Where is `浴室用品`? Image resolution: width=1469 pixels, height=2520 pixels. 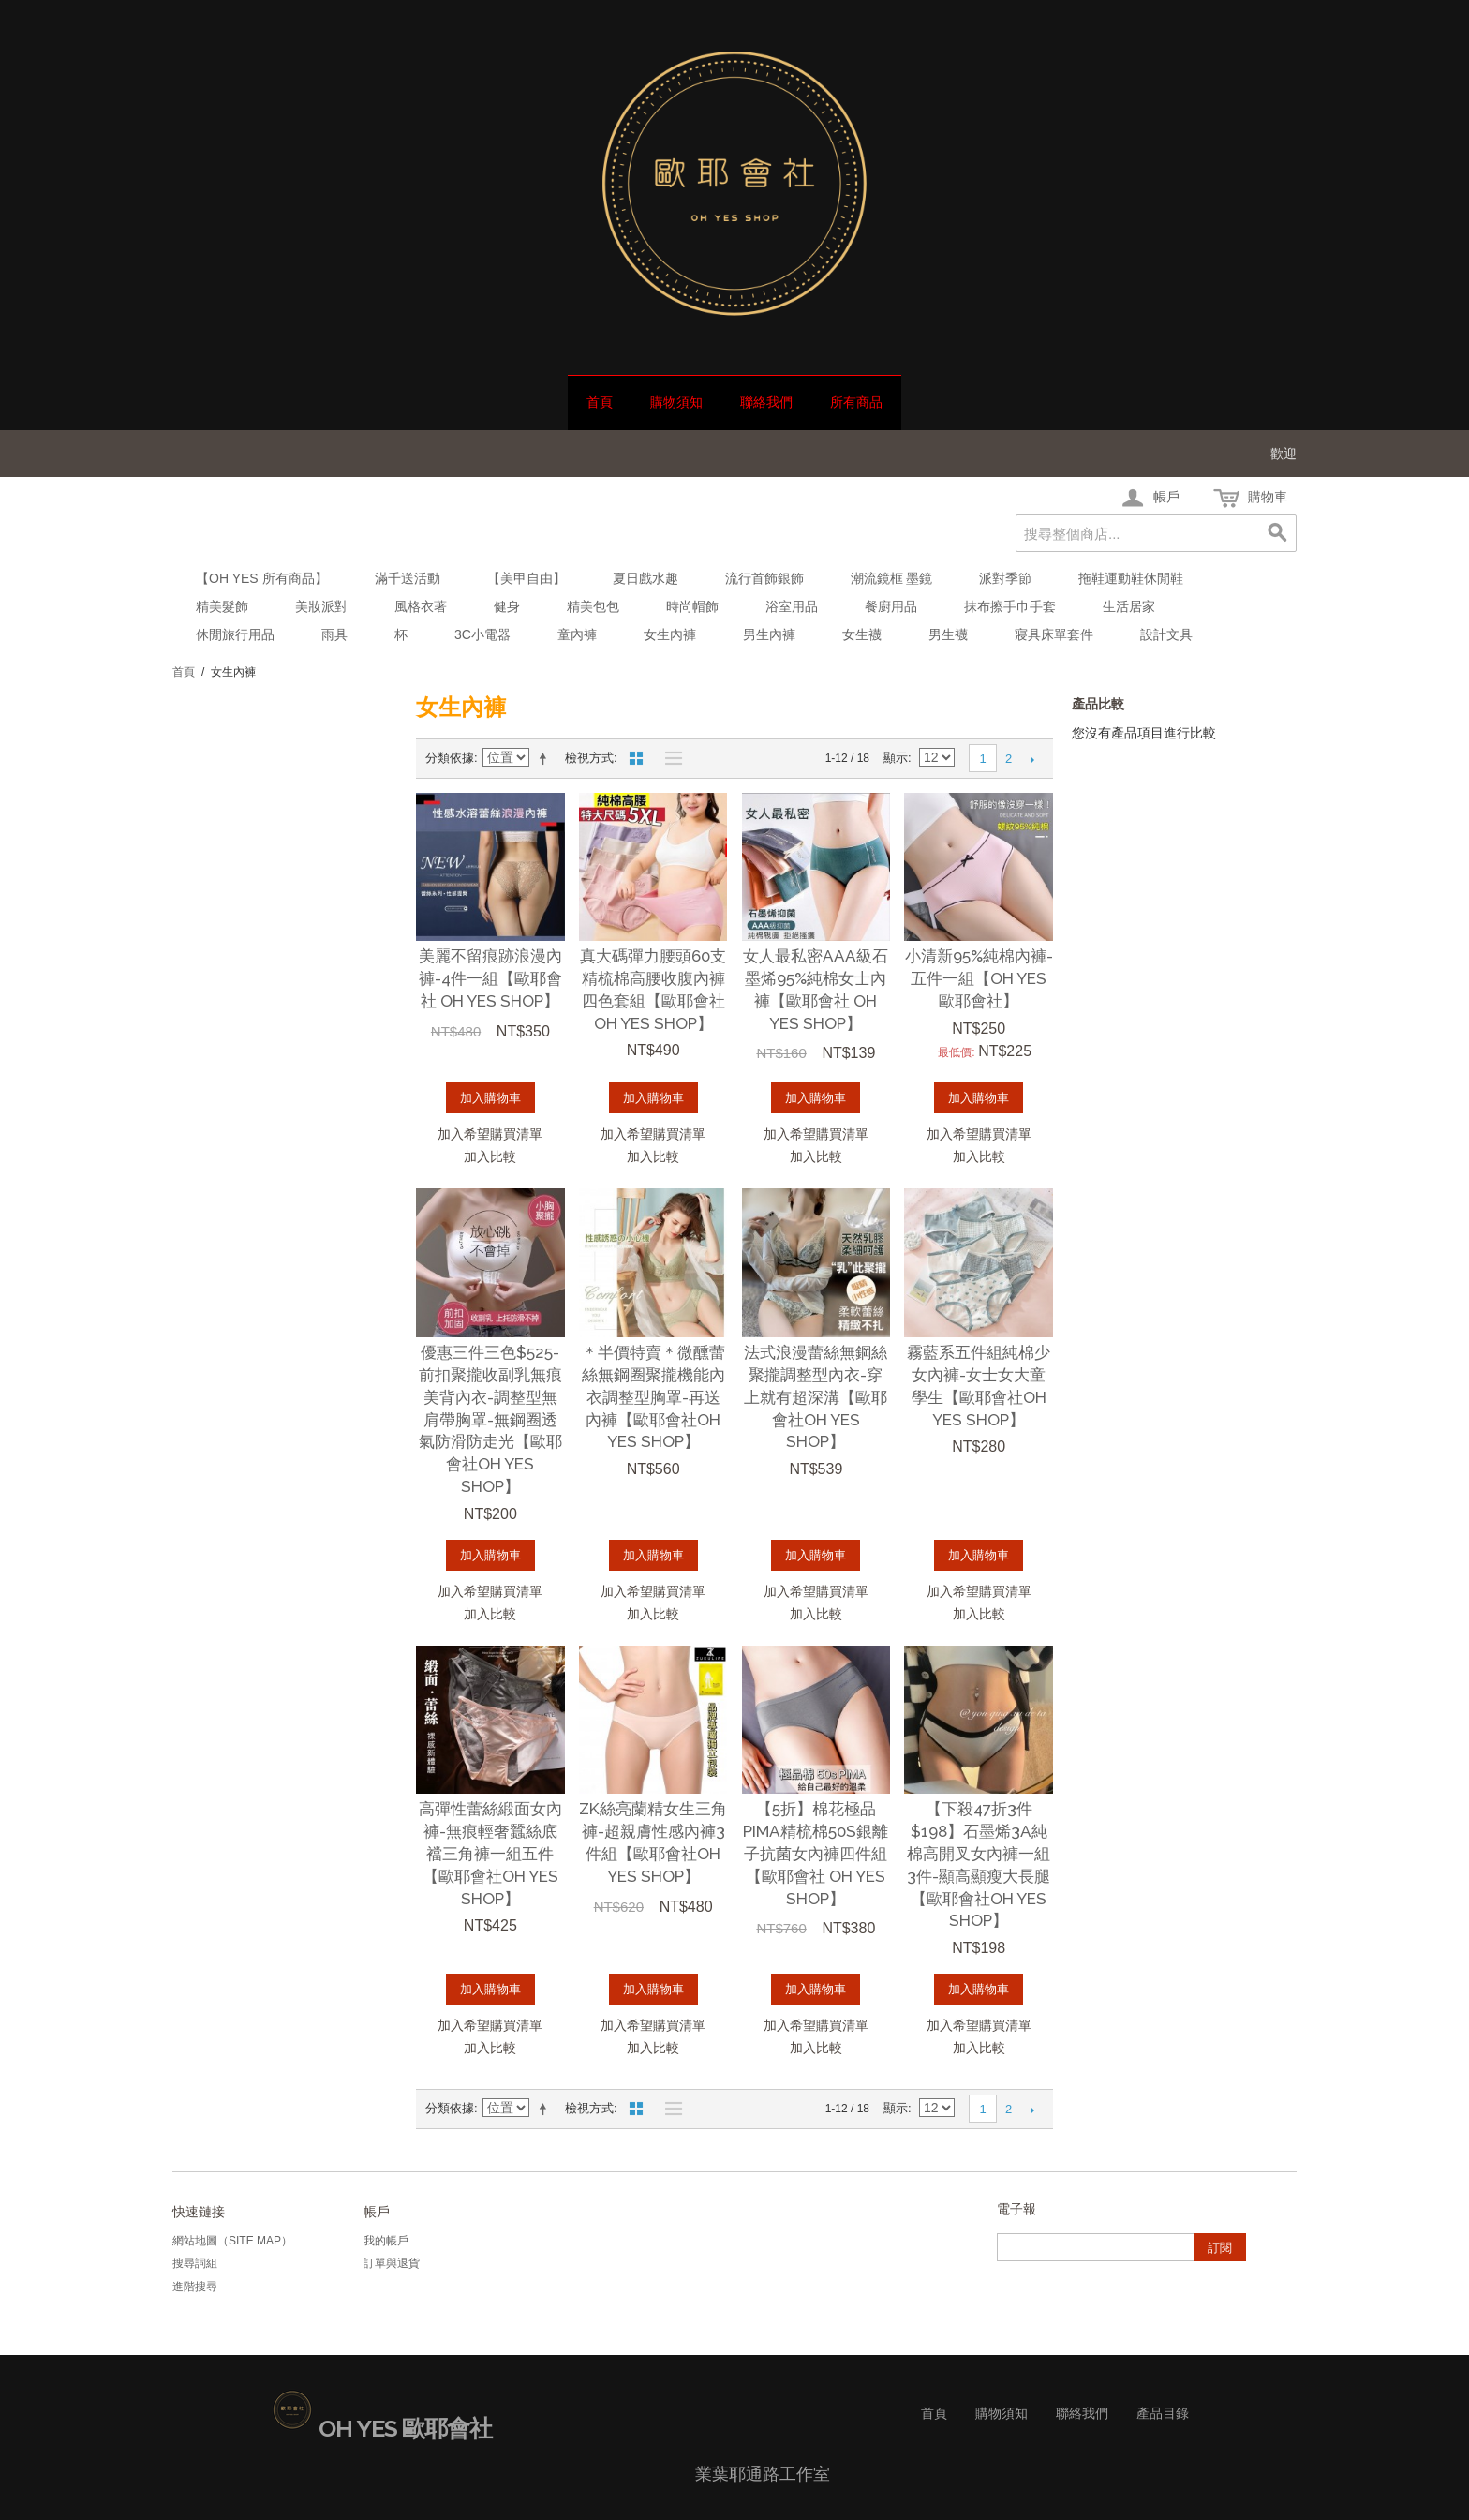
浴室用品 is located at coordinates (791, 606).